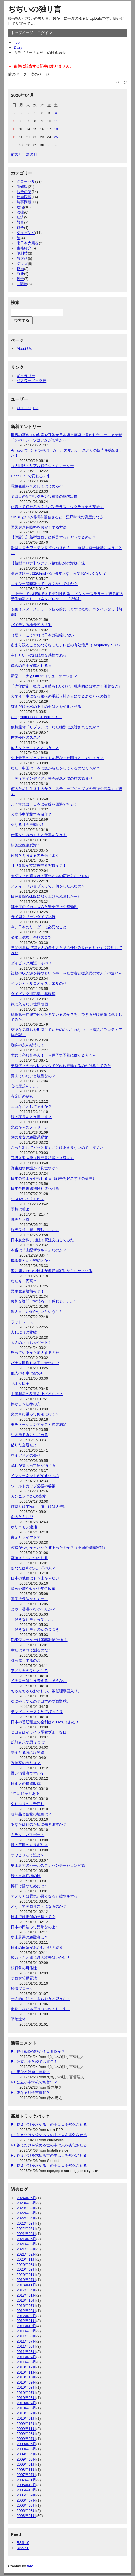 This screenshot has width=135, height=2576. What do you see at coordinates (51, 778) in the screenshot?
I see `「ディアインディア」発売記念と僕の旅の始まり` at bounding box center [51, 778].